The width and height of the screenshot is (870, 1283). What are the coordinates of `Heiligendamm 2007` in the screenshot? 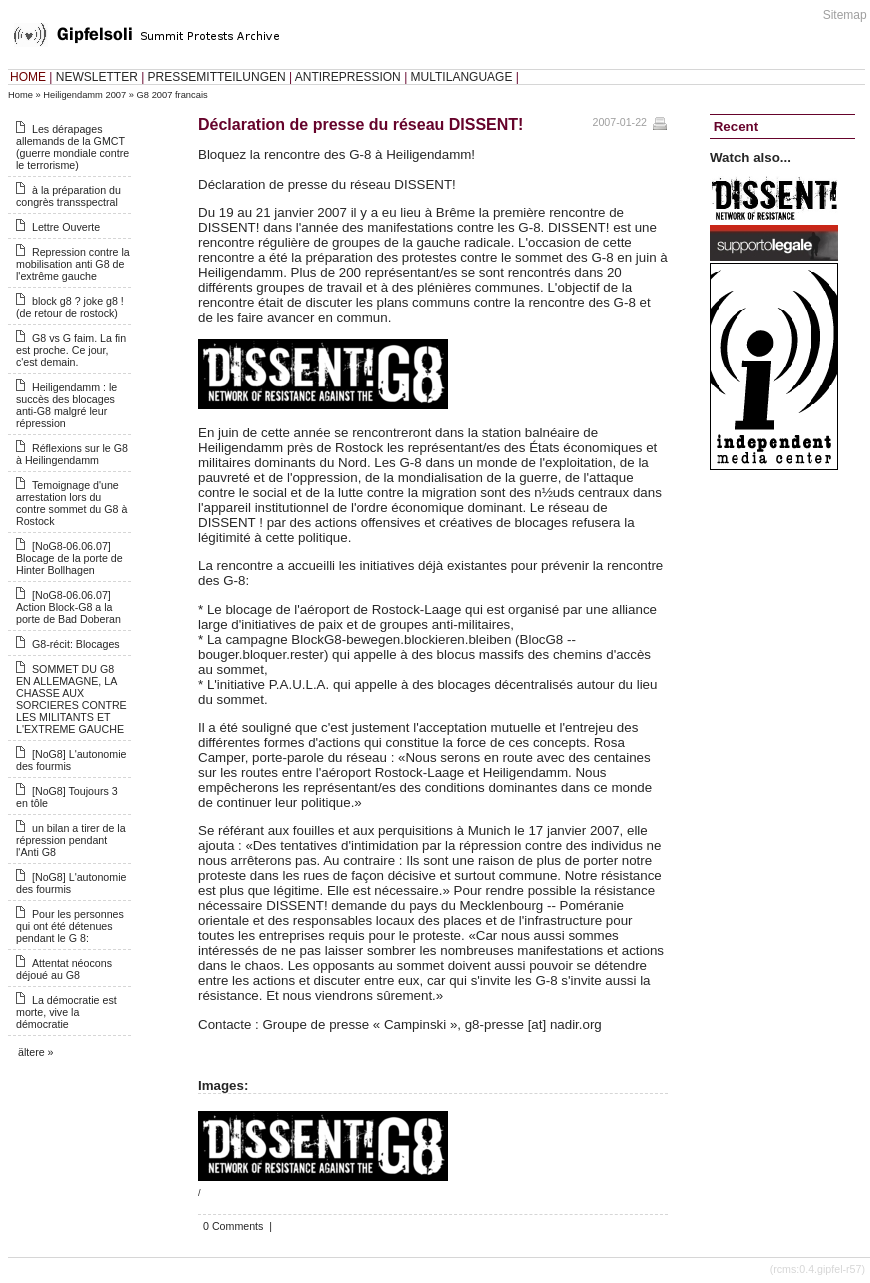 It's located at (84, 95).